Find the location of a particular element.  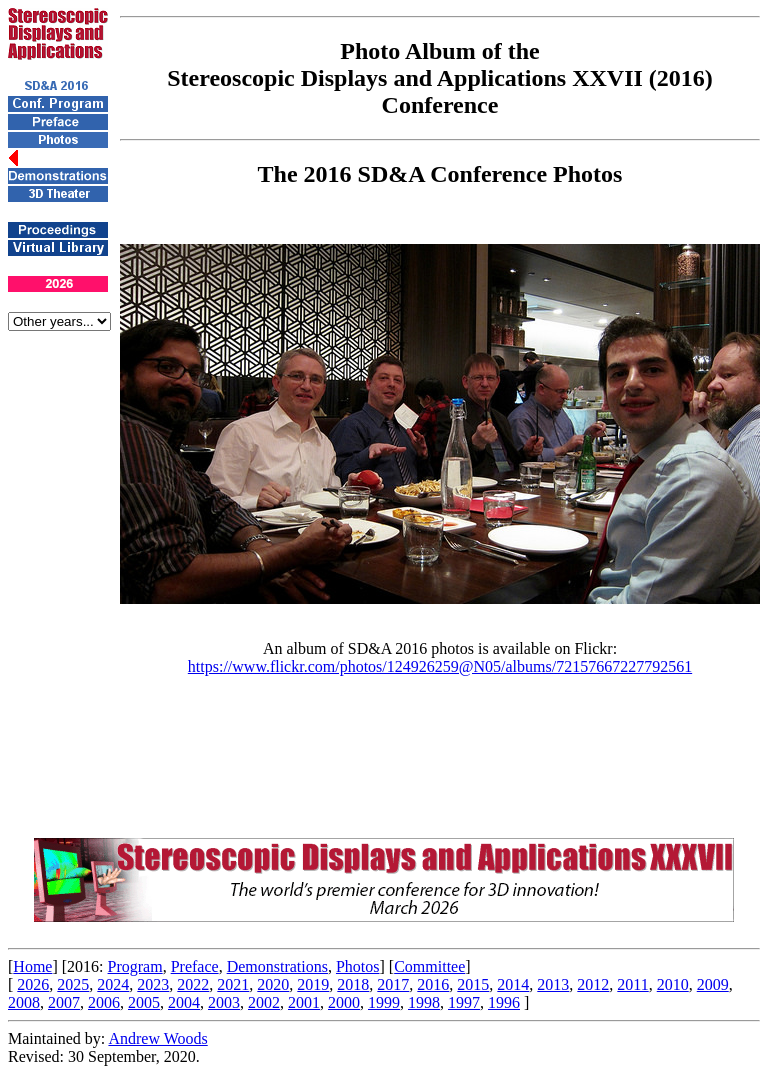

2002 is located at coordinates (264, 1002).